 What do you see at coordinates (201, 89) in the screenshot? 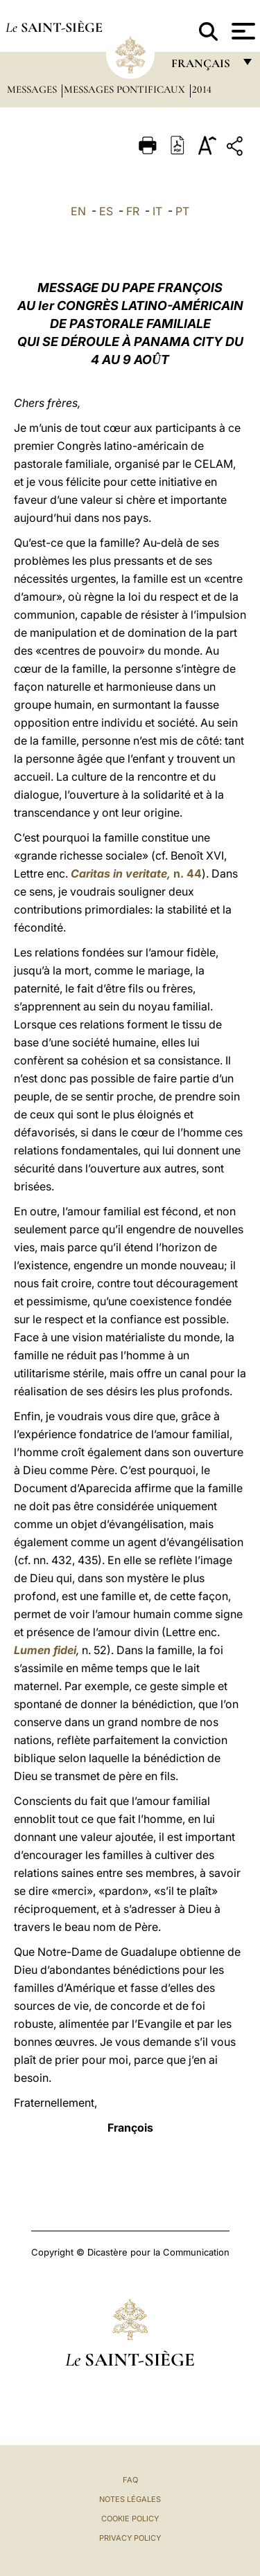
I see `2014` at bounding box center [201, 89].